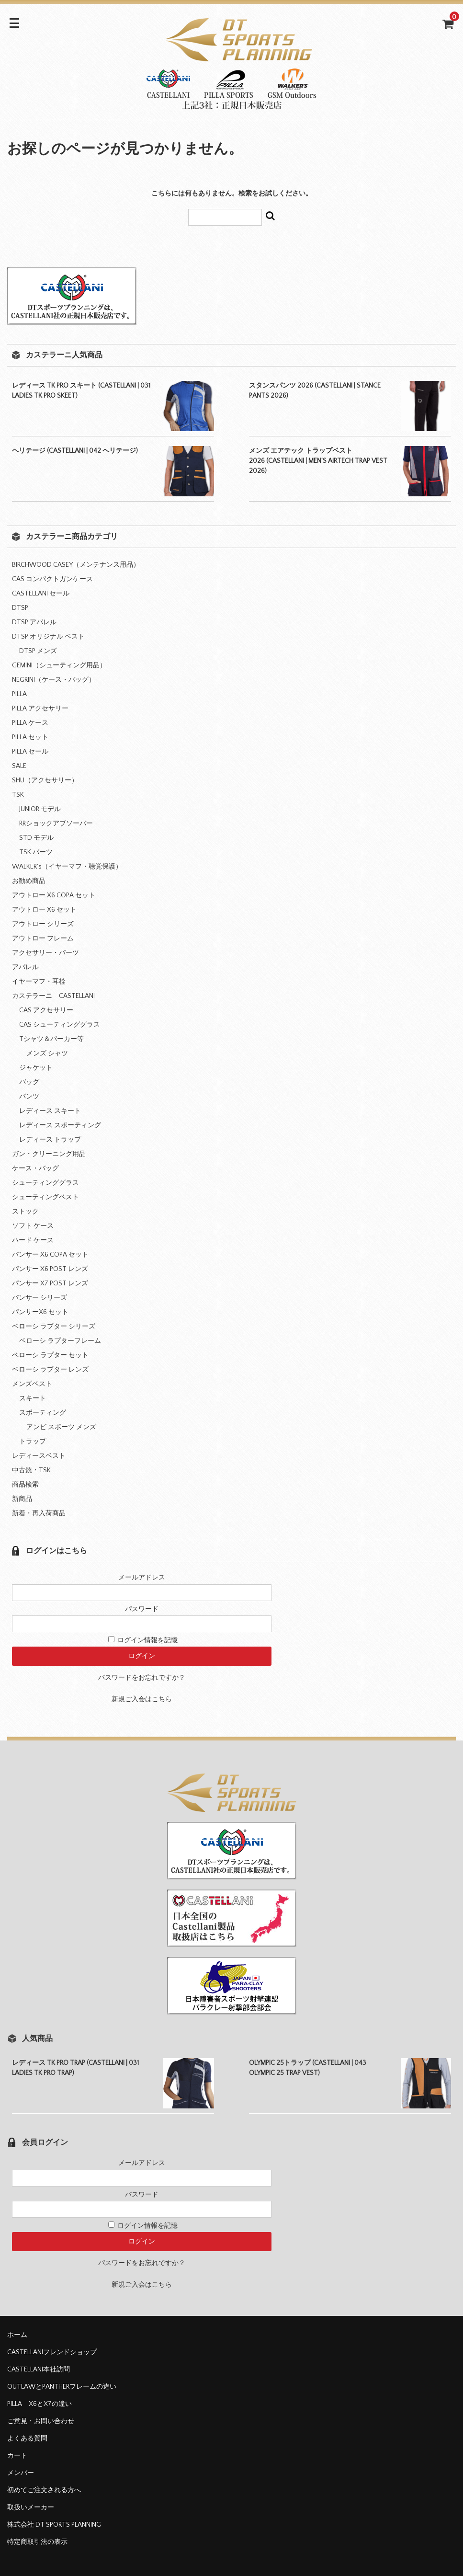 This screenshot has width=463, height=2576. What do you see at coordinates (46, 1010) in the screenshot?
I see `CAS アクセサリー` at bounding box center [46, 1010].